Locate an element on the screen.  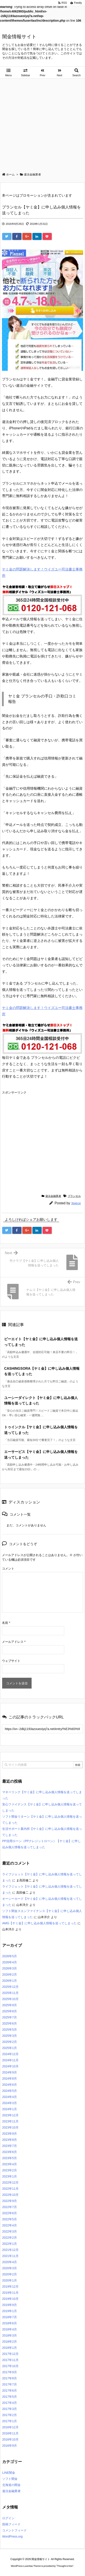
2022年11月 is located at coordinates (10, 2188).